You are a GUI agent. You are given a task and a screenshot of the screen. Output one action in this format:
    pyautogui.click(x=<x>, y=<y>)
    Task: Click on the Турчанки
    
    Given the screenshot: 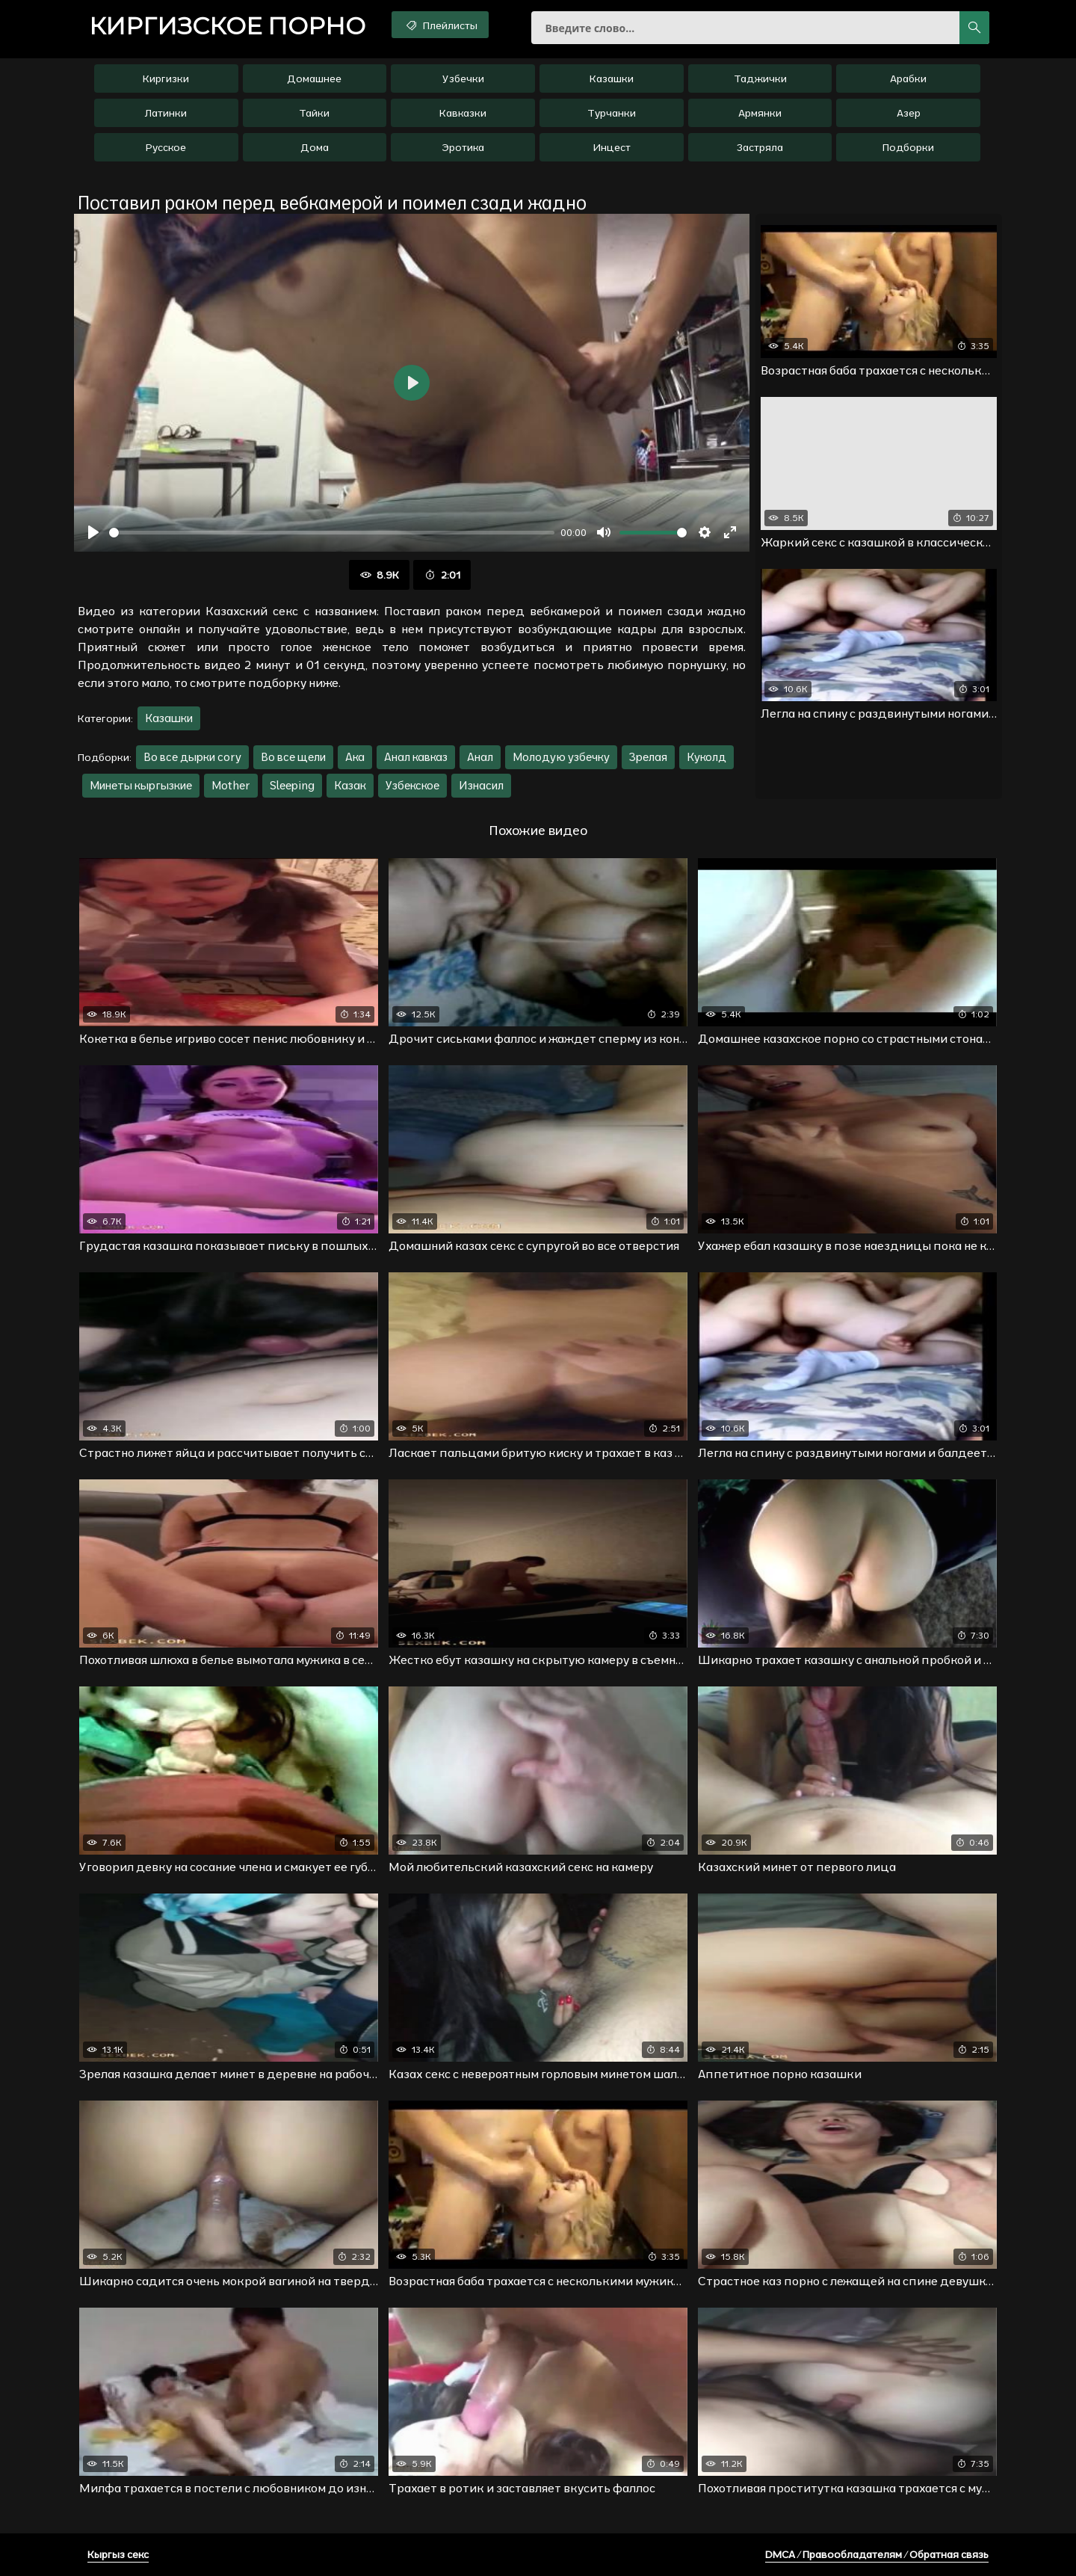 What is the action you would take?
    pyautogui.click(x=611, y=113)
    